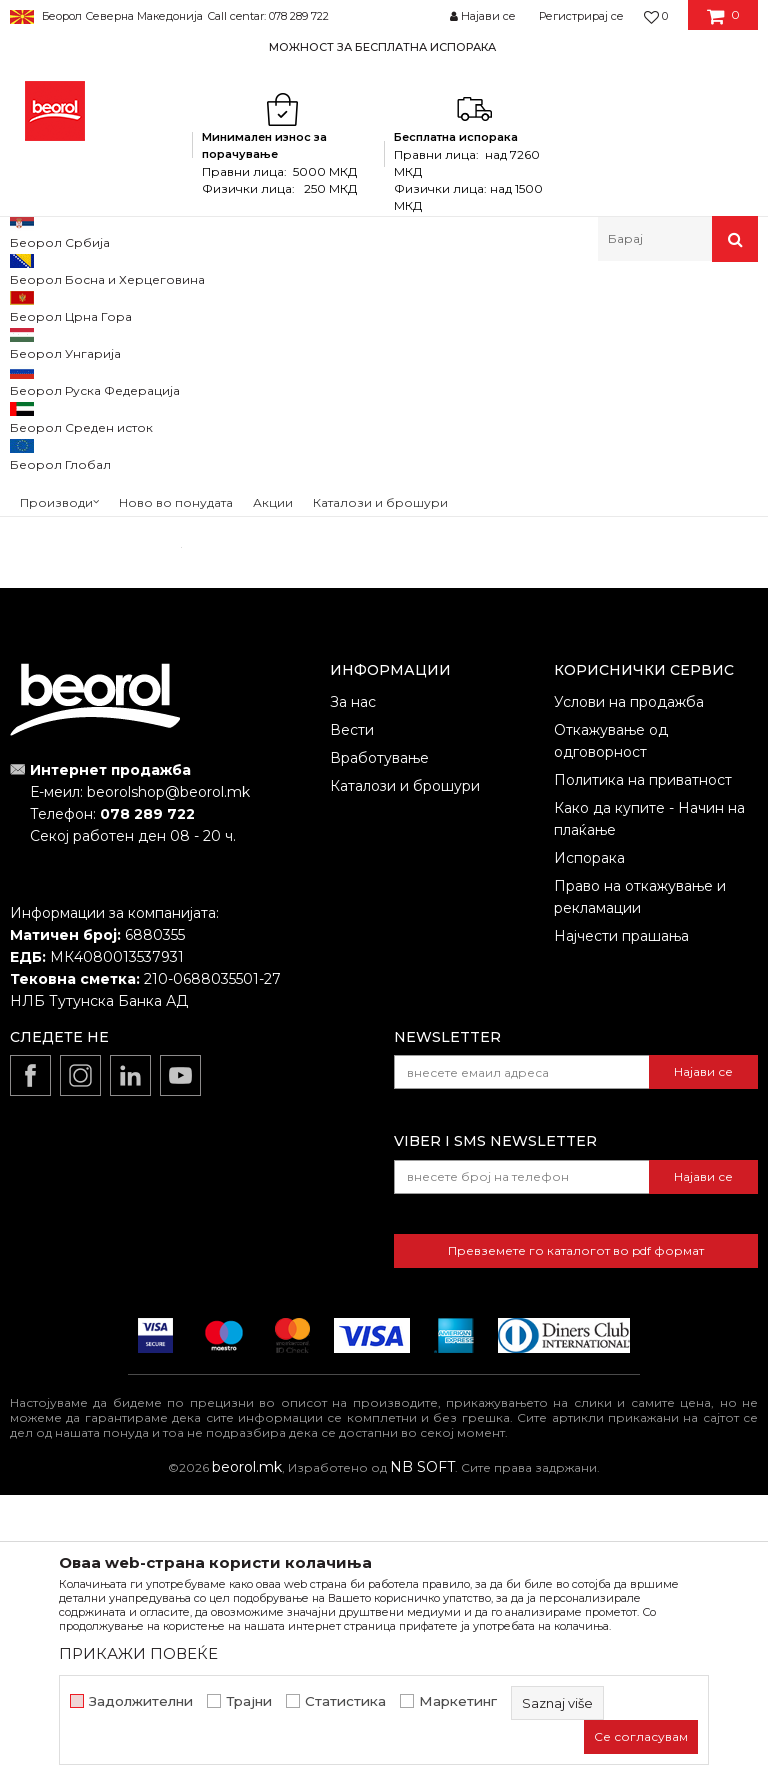  I want to click on Кофи, решетки, нивелатори, фангли, so click(474, 304).